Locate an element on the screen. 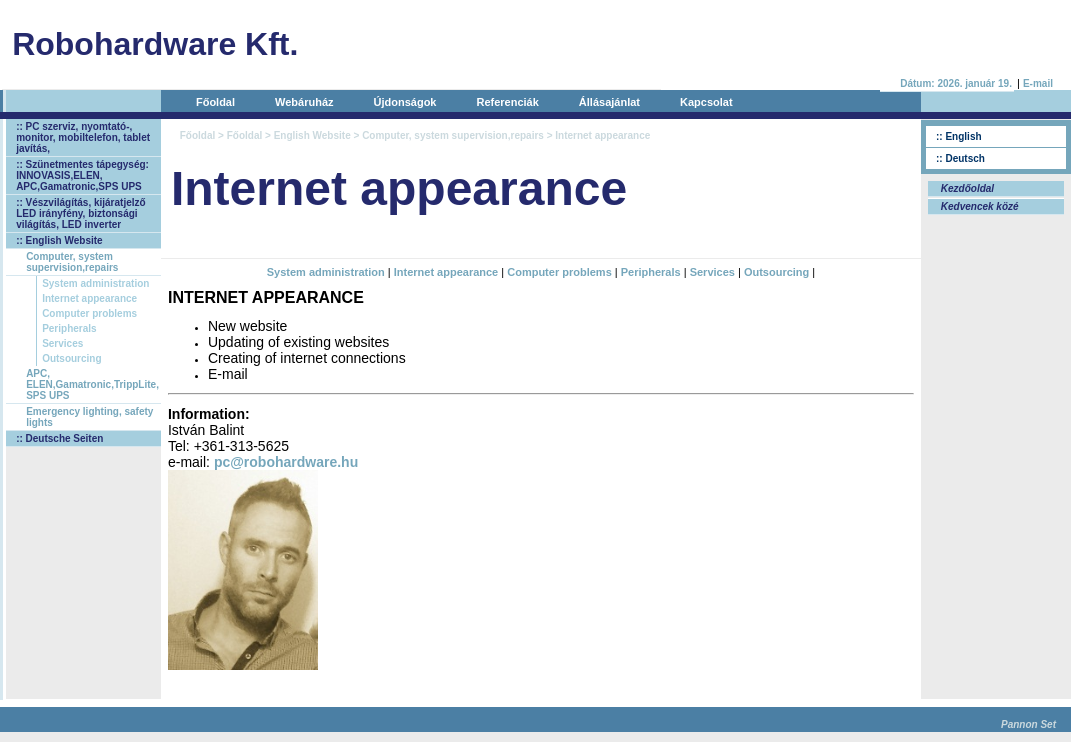  E-mail is located at coordinates (1038, 83).